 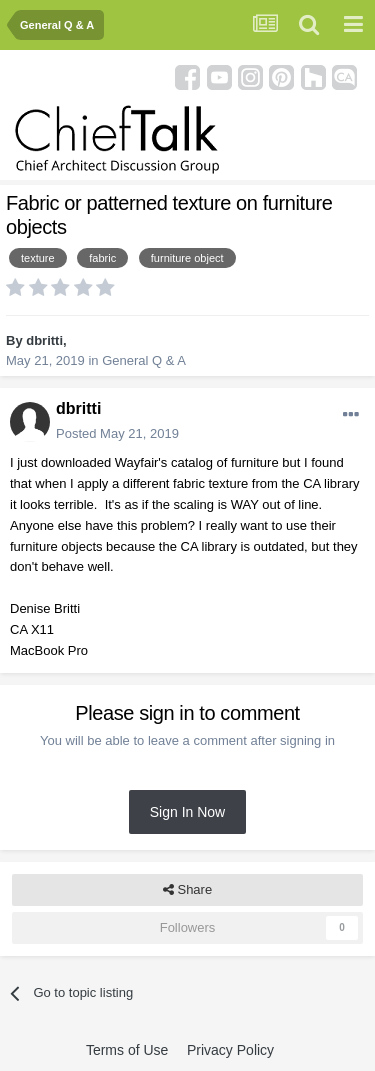 What do you see at coordinates (44, 340) in the screenshot?
I see `dbritti` at bounding box center [44, 340].